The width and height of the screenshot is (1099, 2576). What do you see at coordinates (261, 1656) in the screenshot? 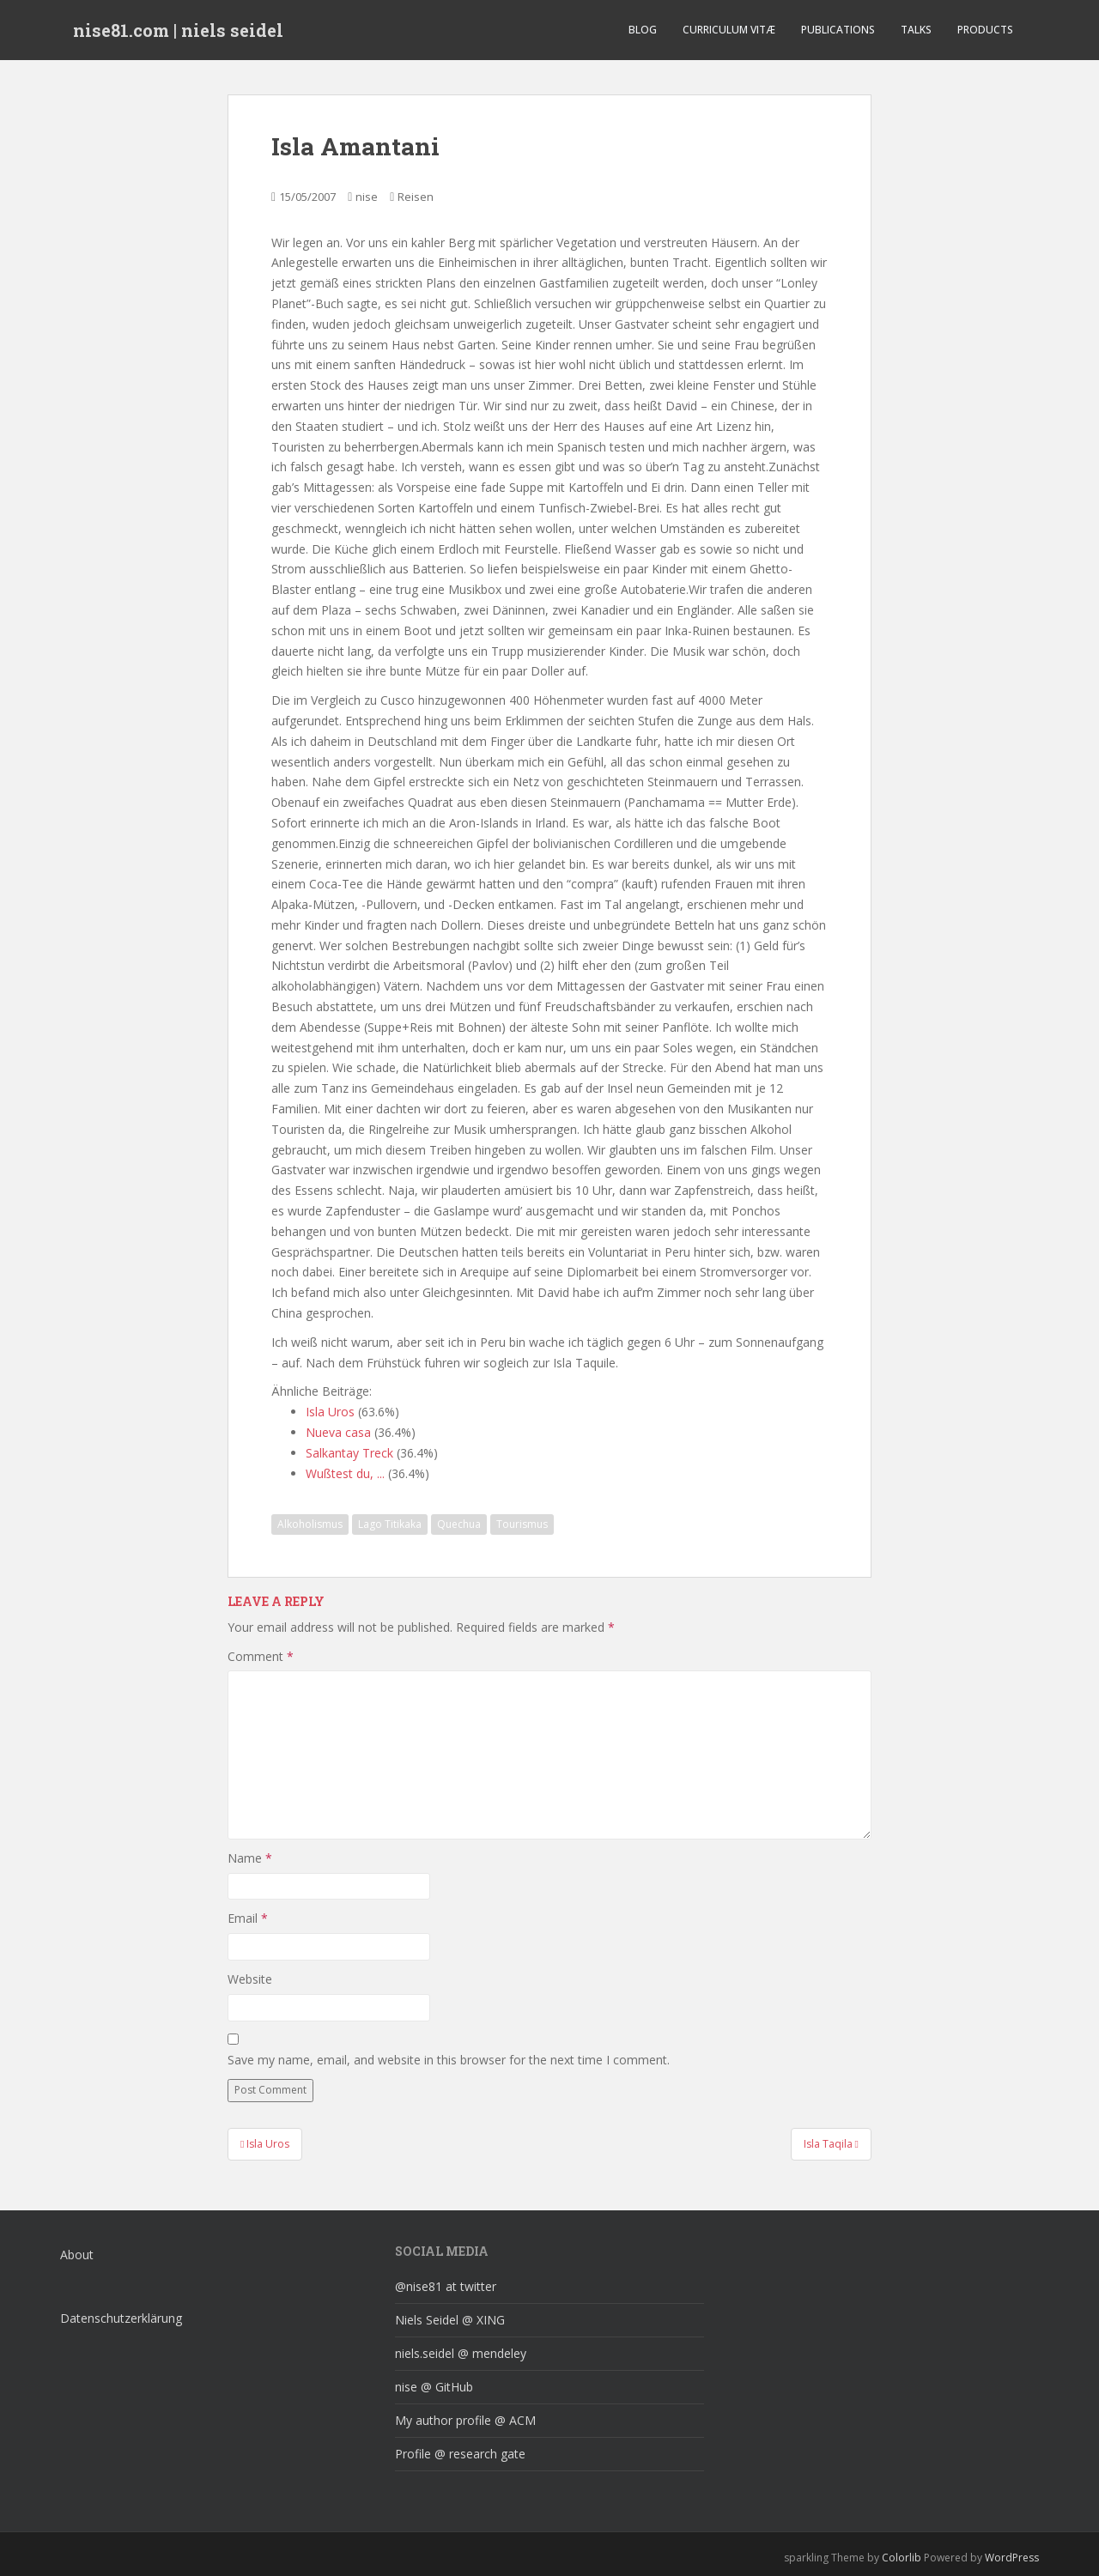
I see `Comment` at bounding box center [261, 1656].